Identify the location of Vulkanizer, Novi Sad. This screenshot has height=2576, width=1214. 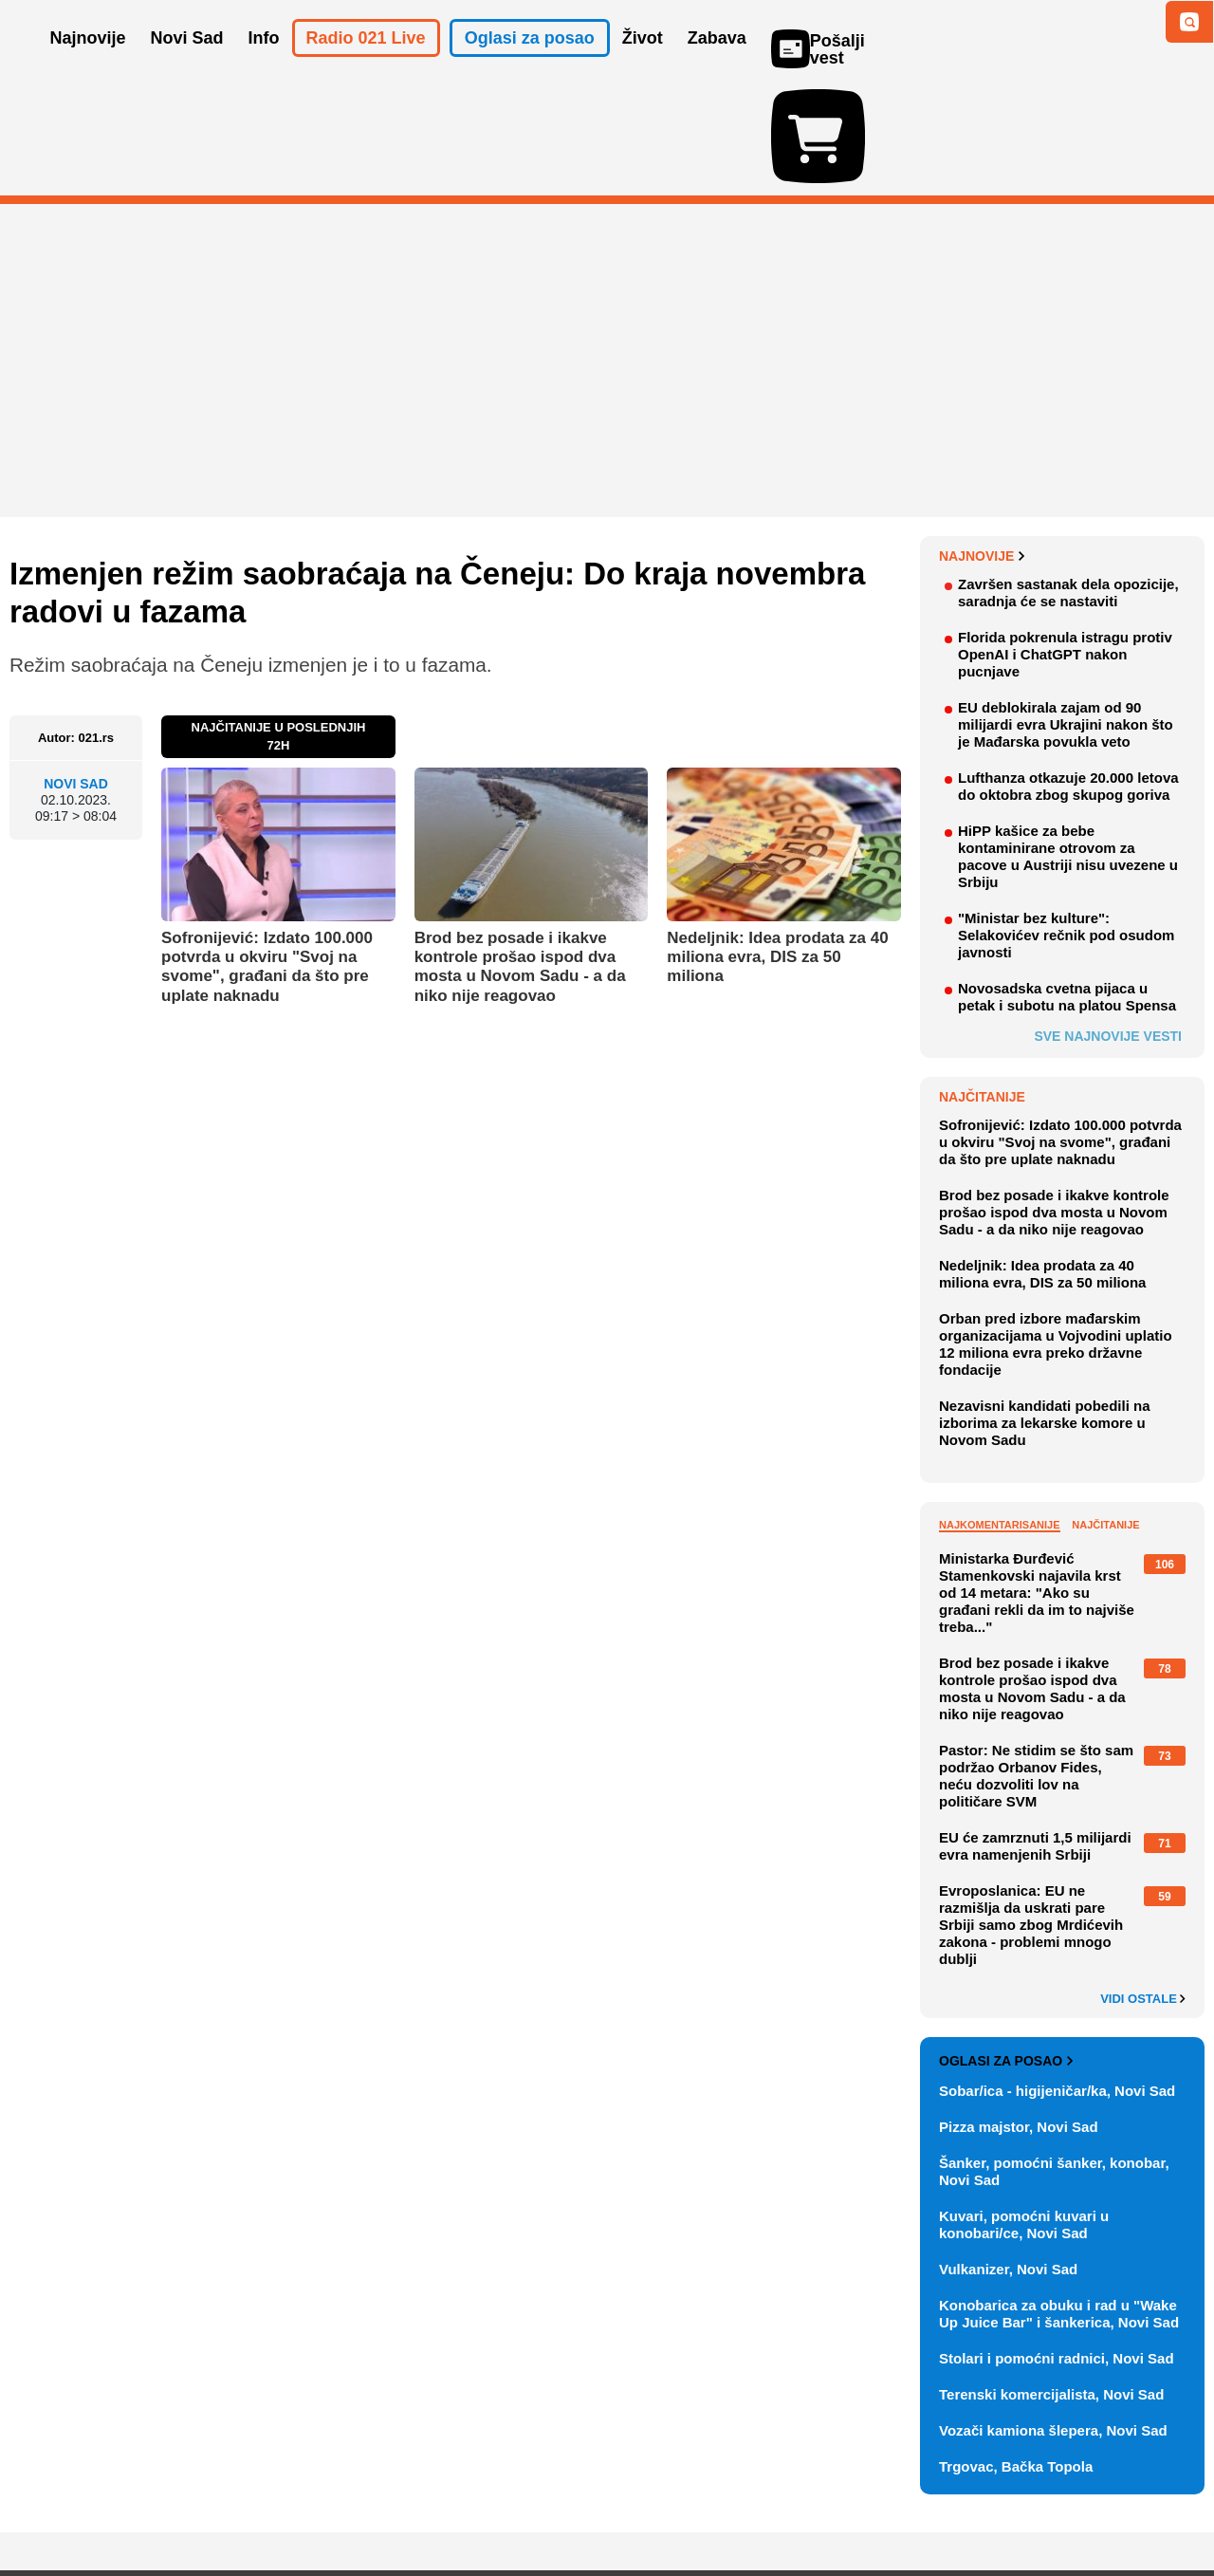
(1008, 2159).